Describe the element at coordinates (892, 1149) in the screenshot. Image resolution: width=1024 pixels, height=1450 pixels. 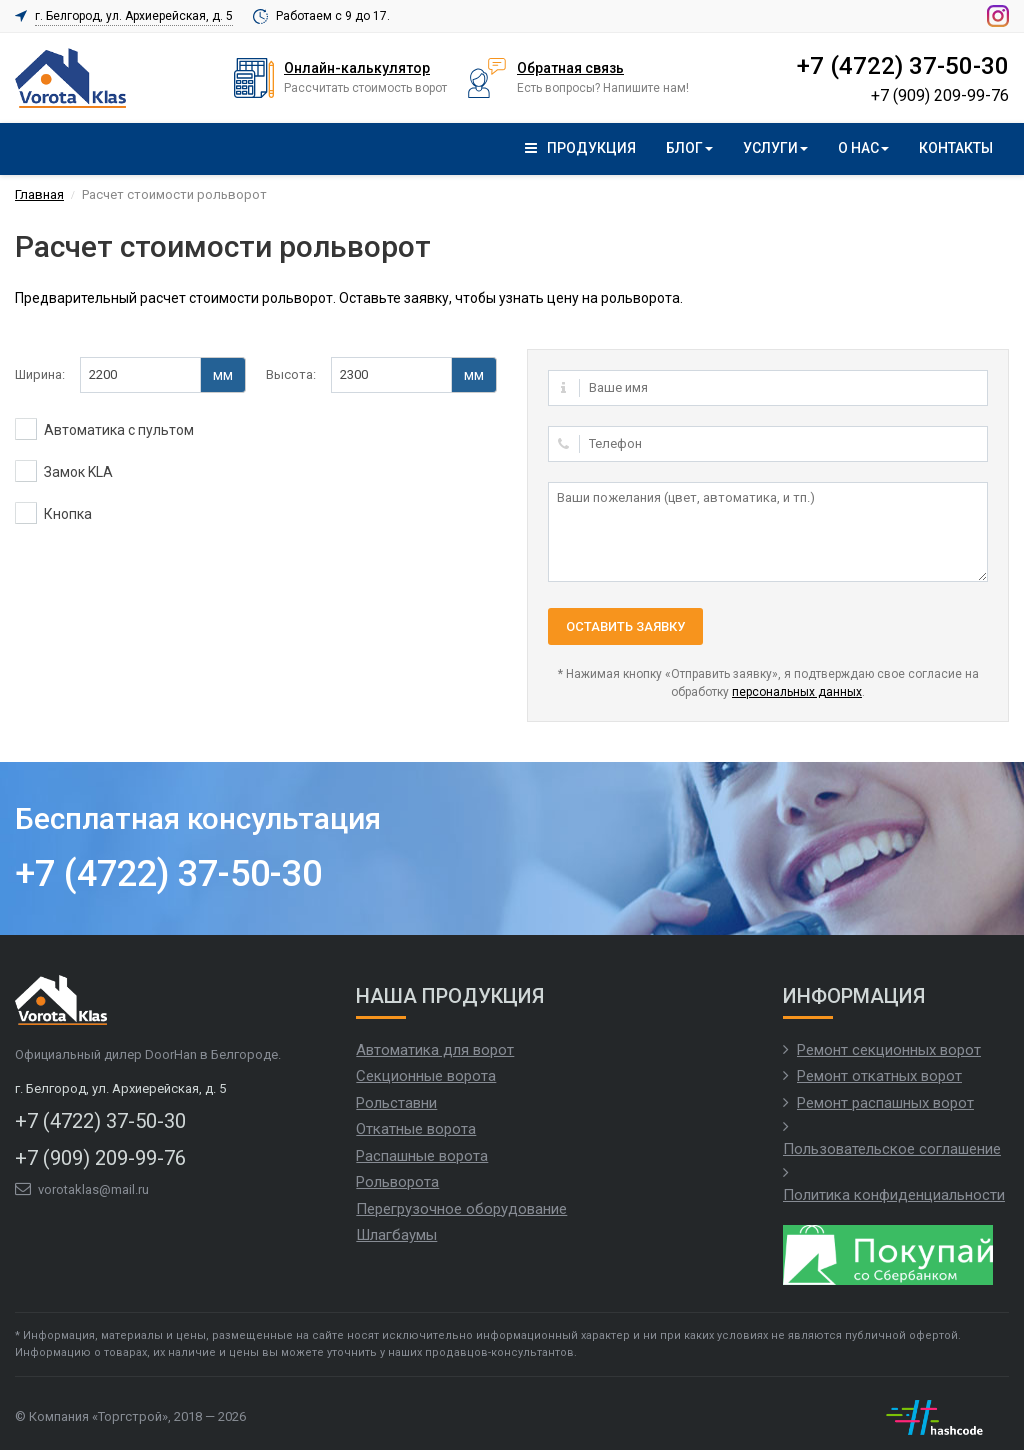
I see `Пользовательское соглашение` at that location.